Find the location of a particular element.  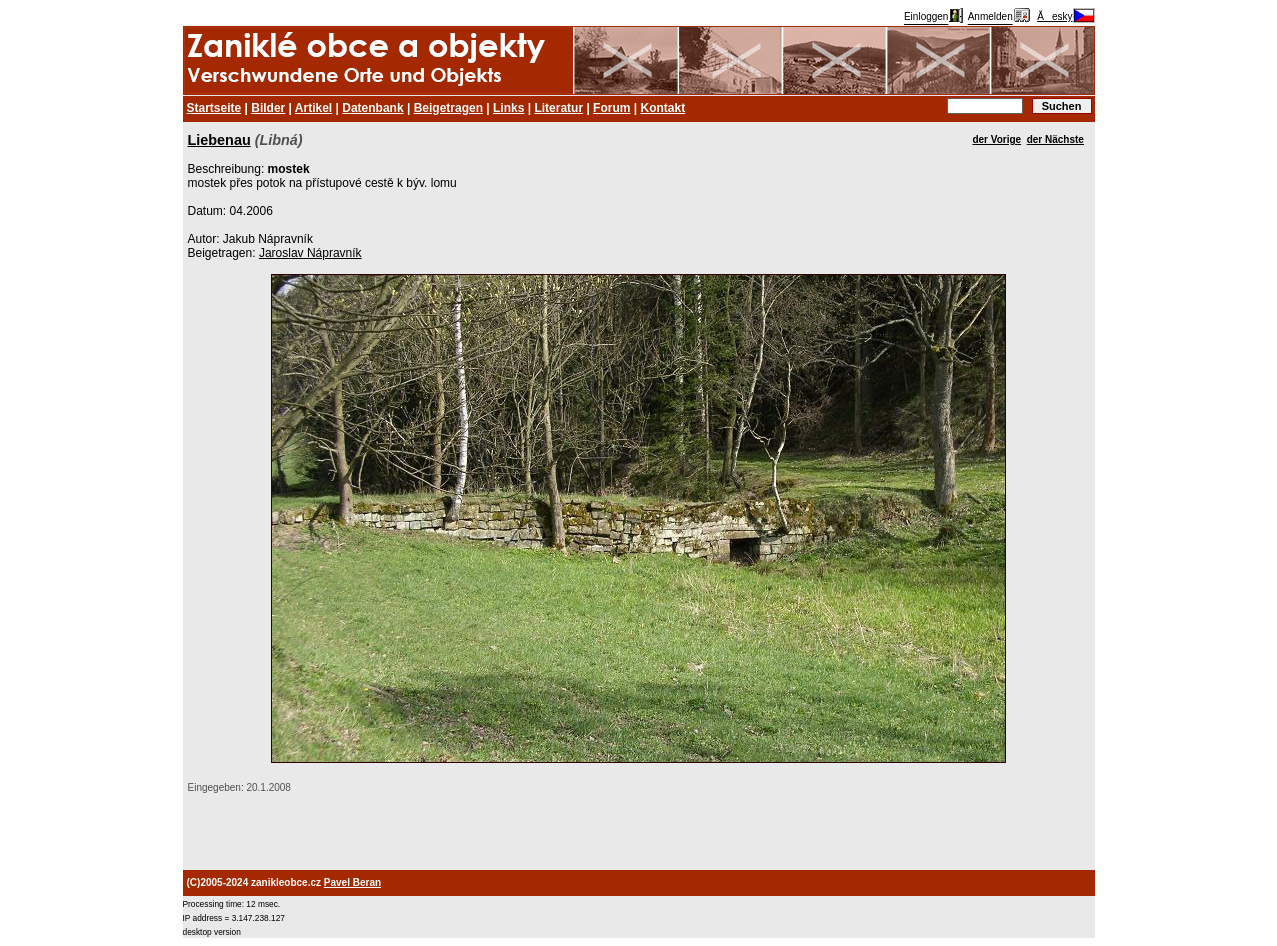

Datenbank is located at coordinates (372, 108).